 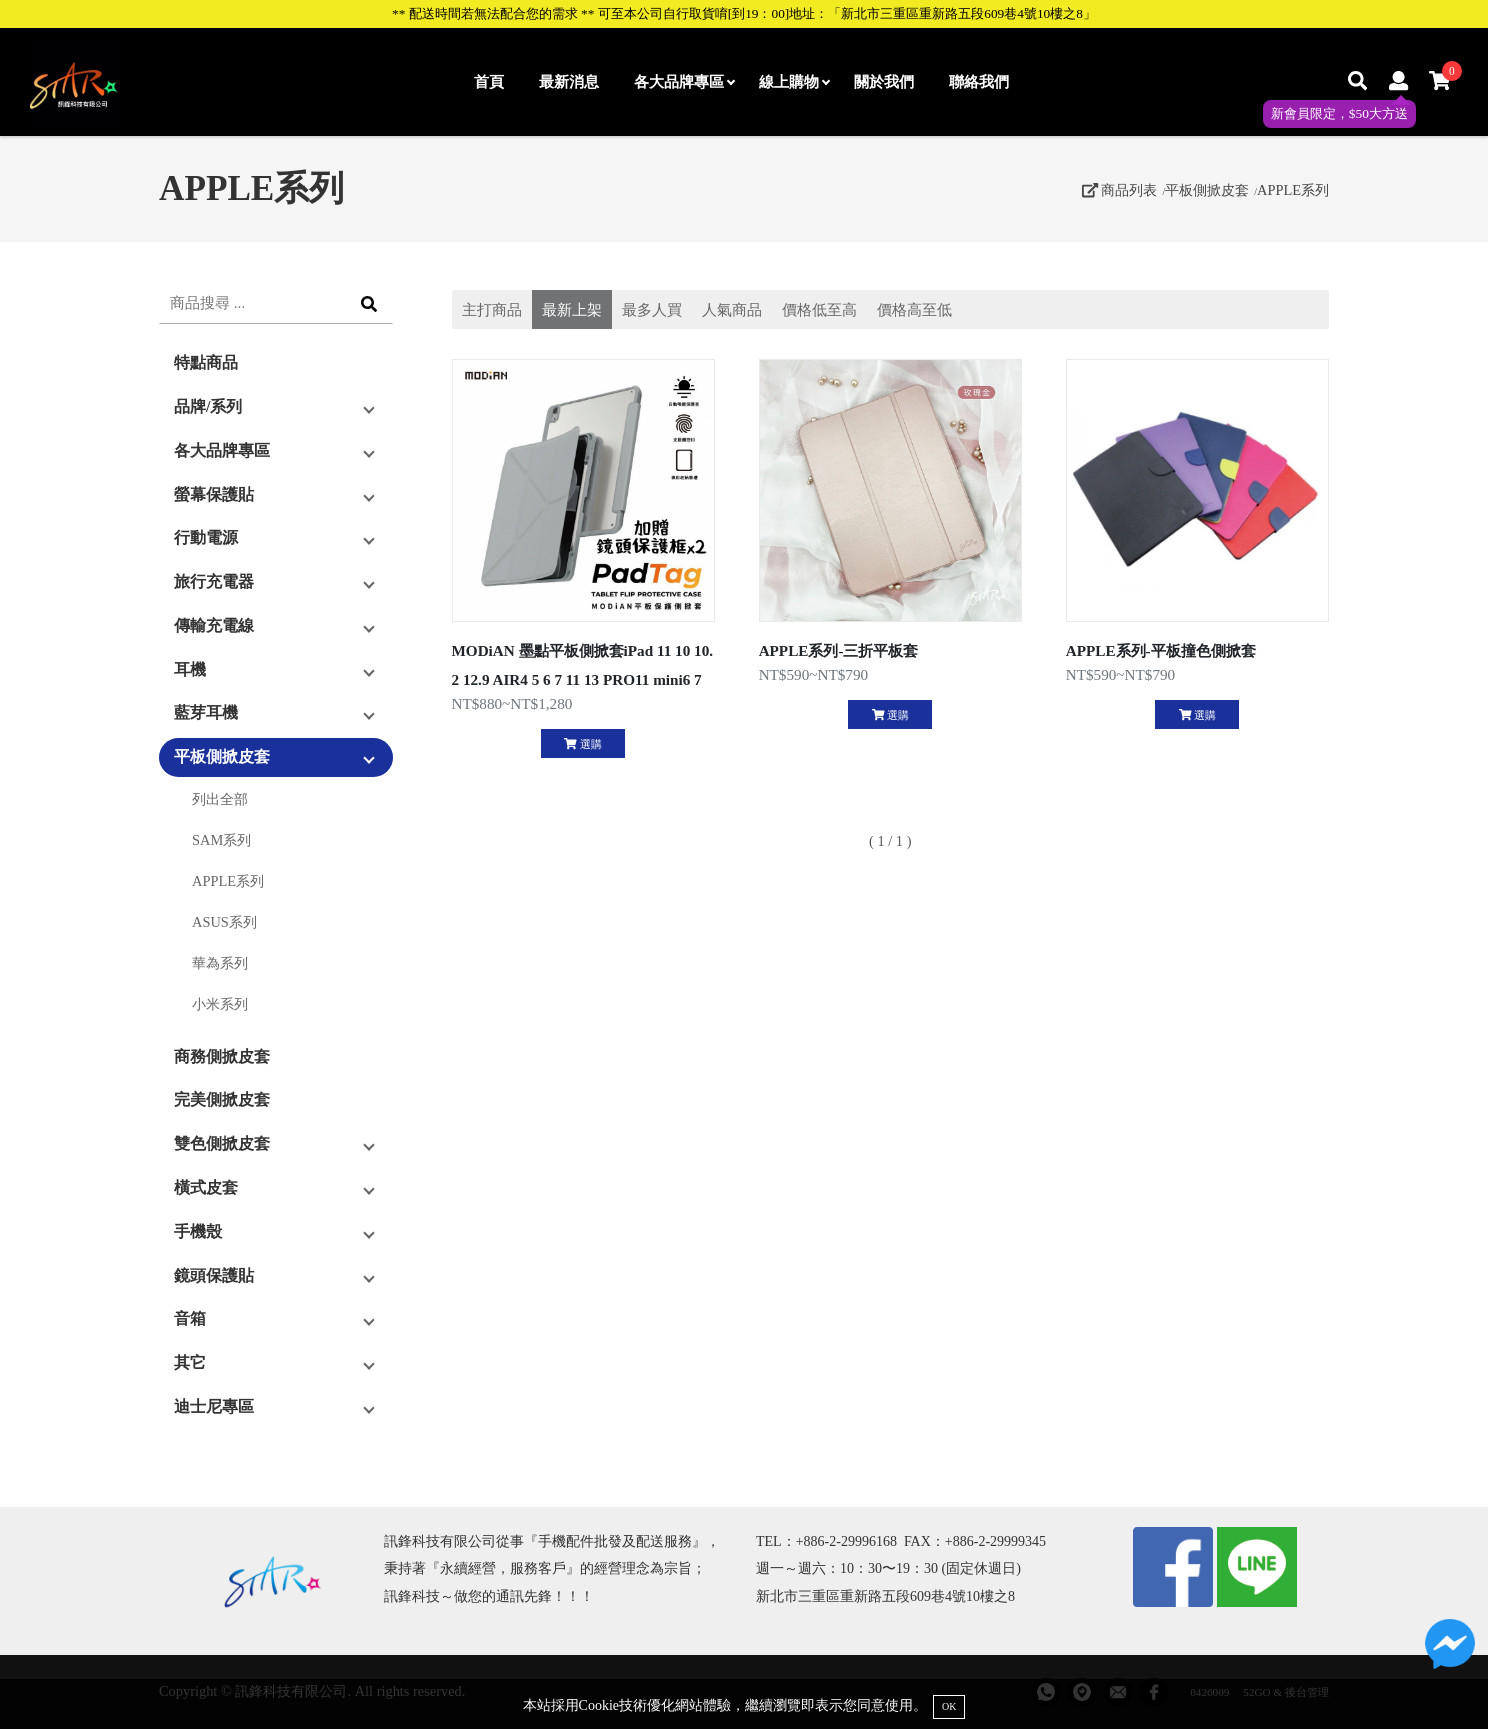 What do you see at coordinates (224, 922) in the screenshot?
I see `ASUS系列` at bounding box center [224, 922].